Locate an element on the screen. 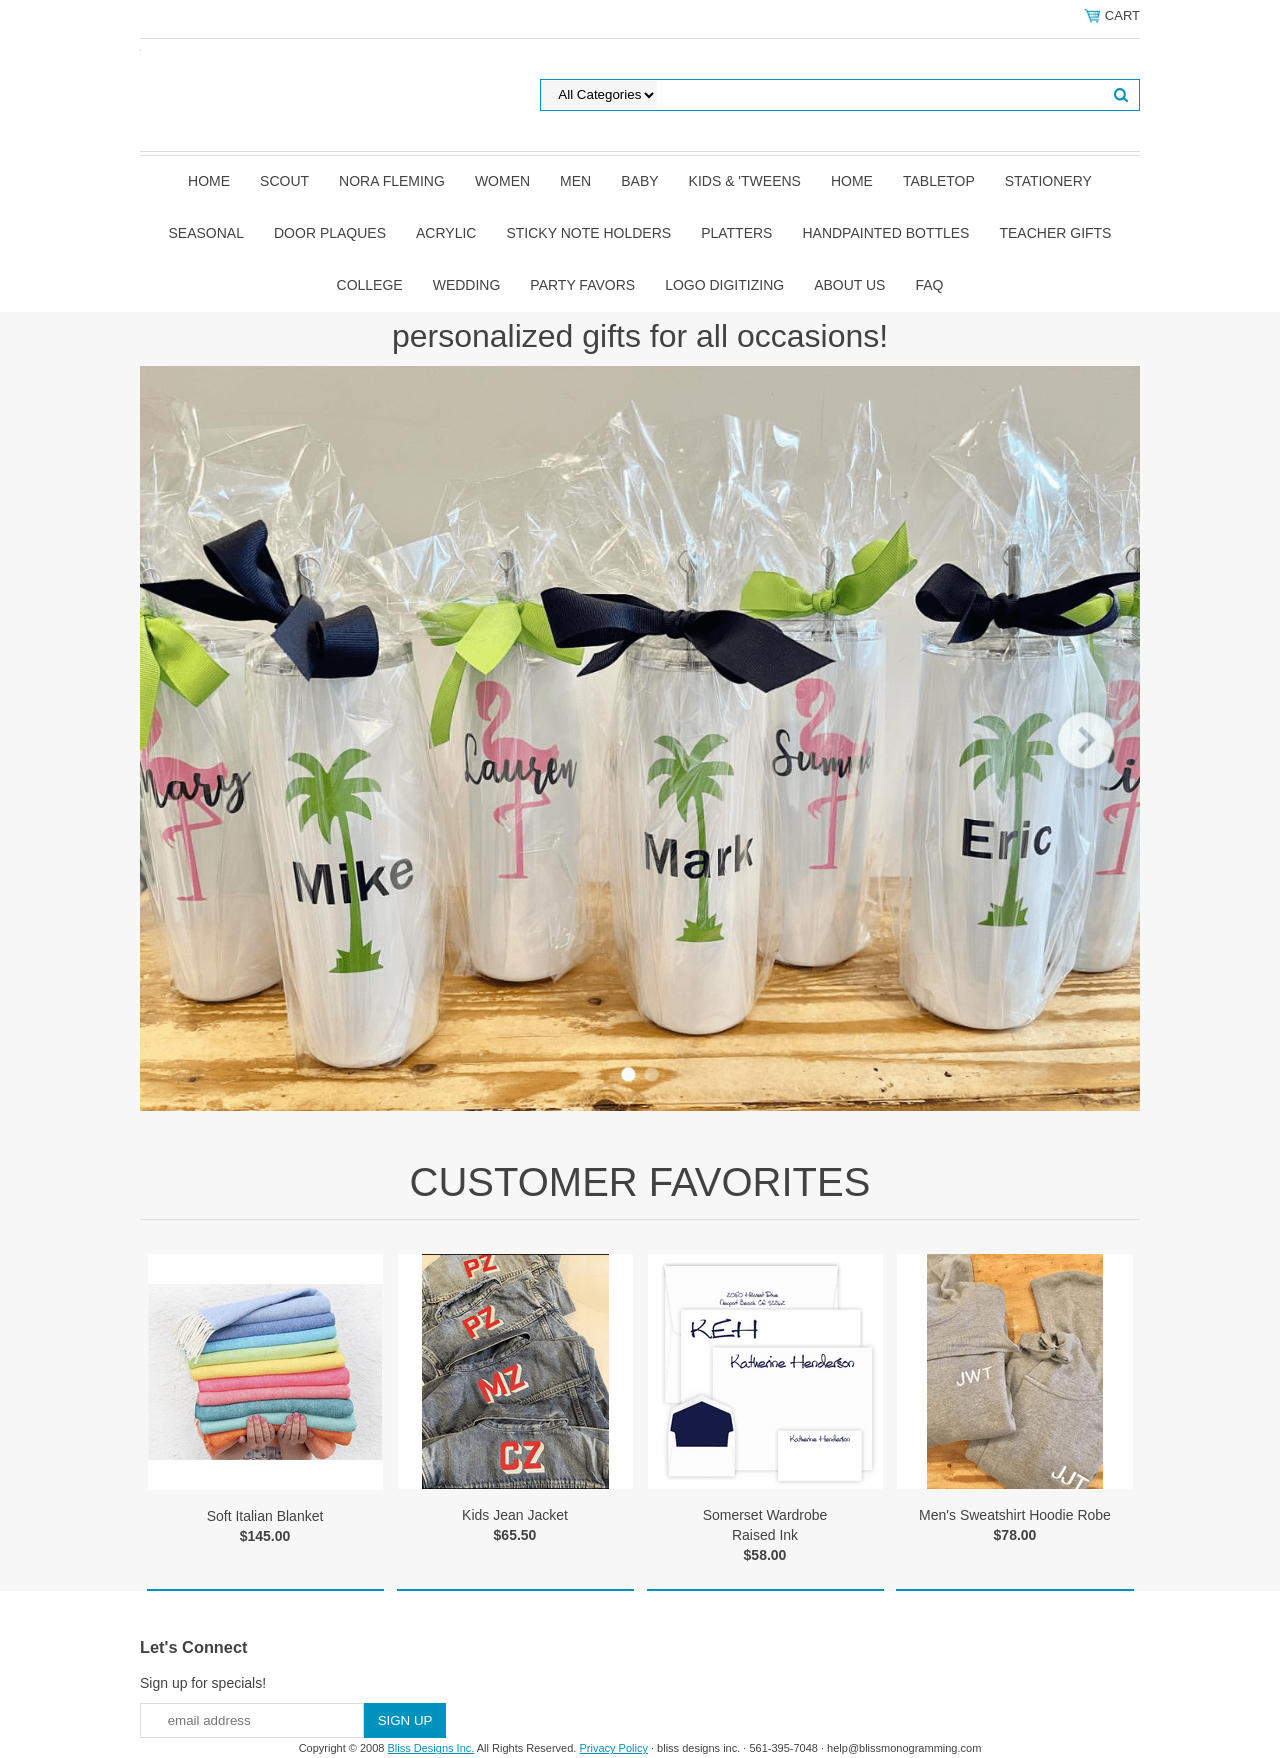  Men is located at coordinates (575, 181).